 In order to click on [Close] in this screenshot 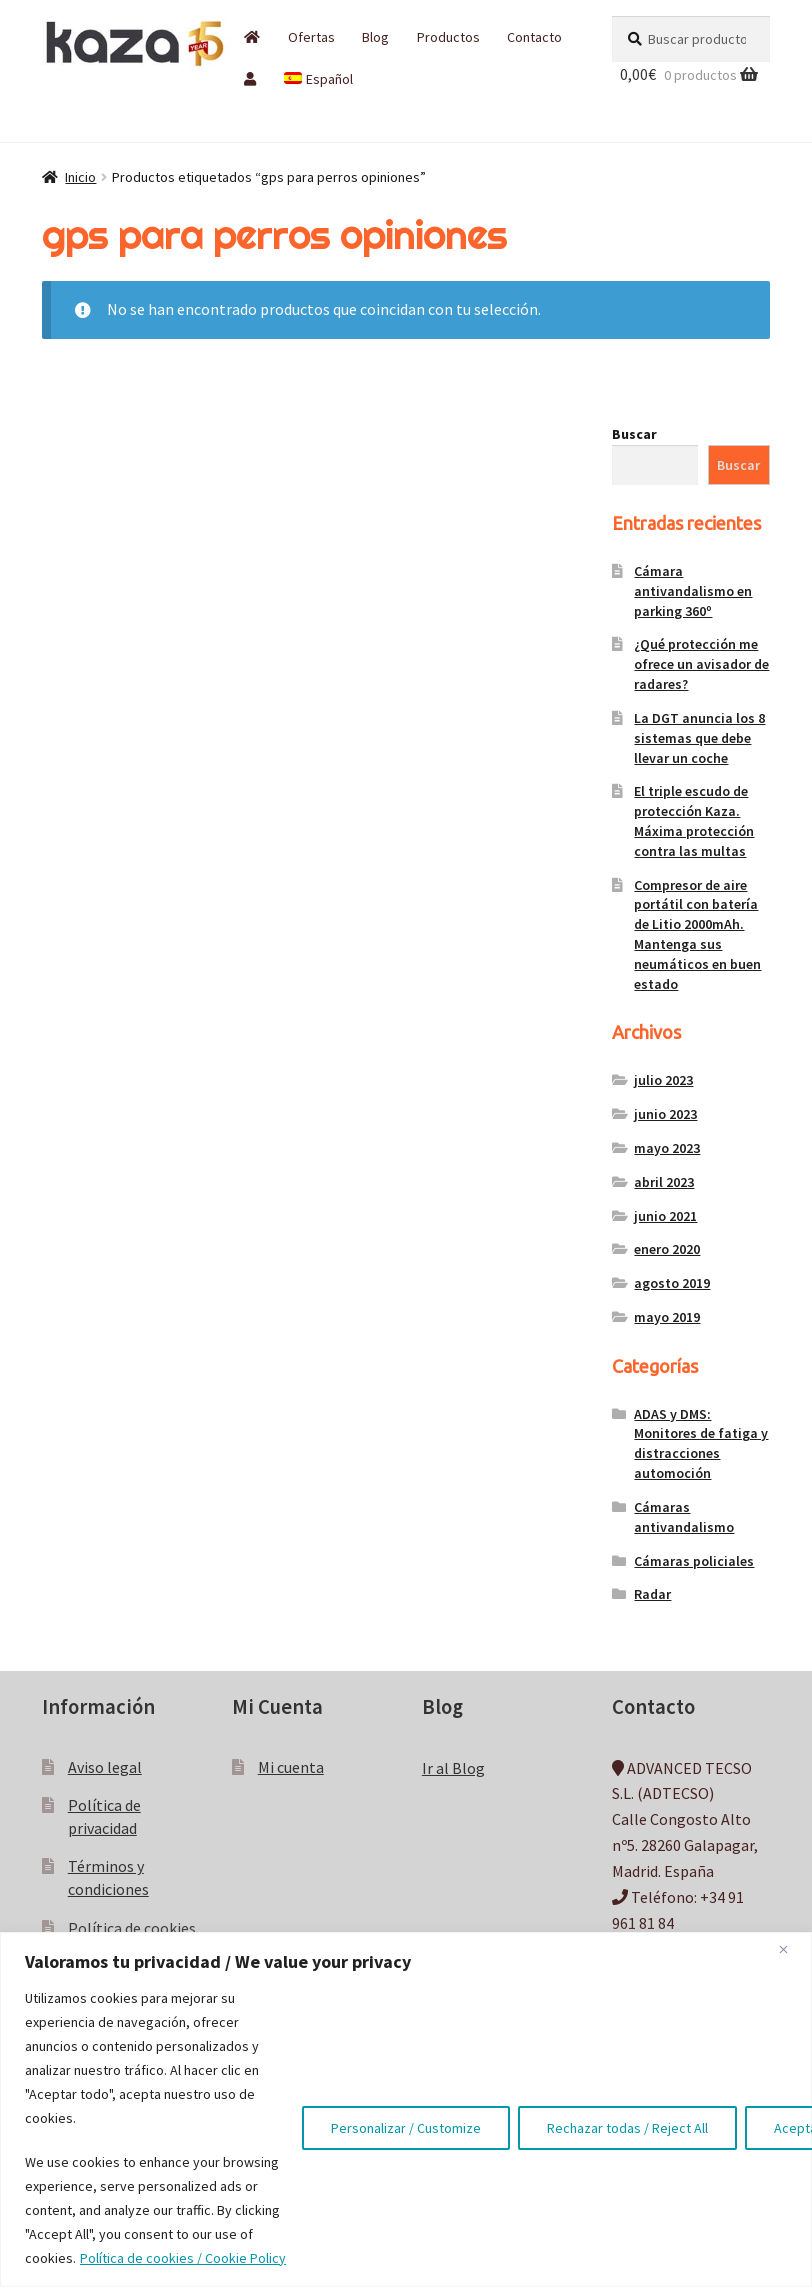, I will do `click(791, 1949)`.